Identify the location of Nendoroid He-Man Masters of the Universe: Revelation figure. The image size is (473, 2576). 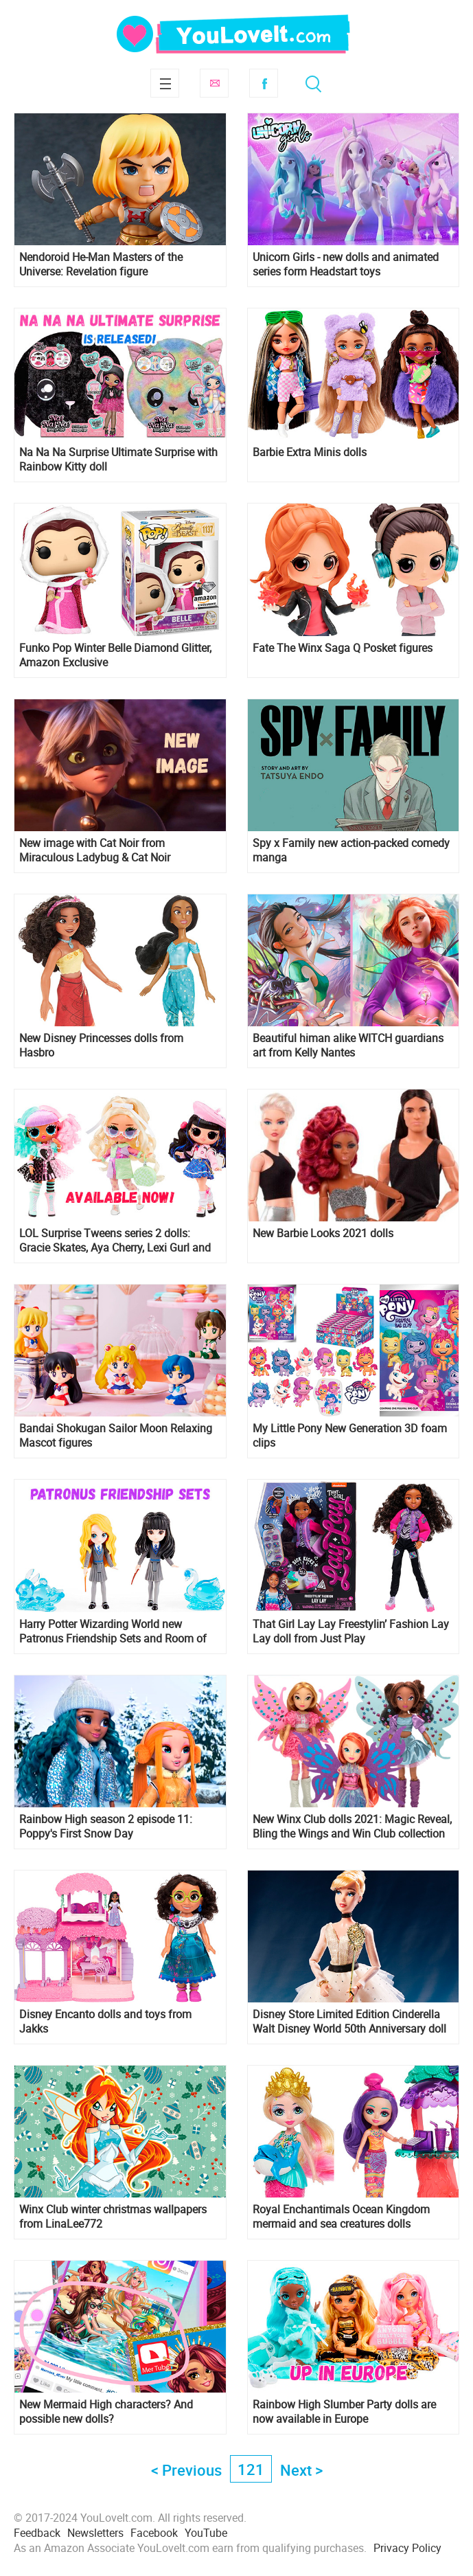
(101, 264).